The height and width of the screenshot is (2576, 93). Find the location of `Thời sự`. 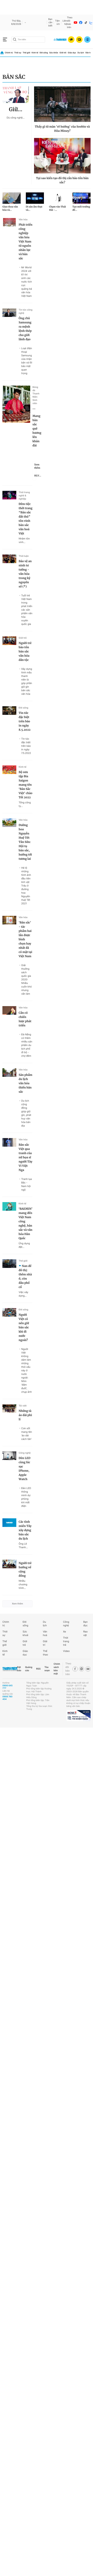

Thời sự is located at coordinates (17, 52).